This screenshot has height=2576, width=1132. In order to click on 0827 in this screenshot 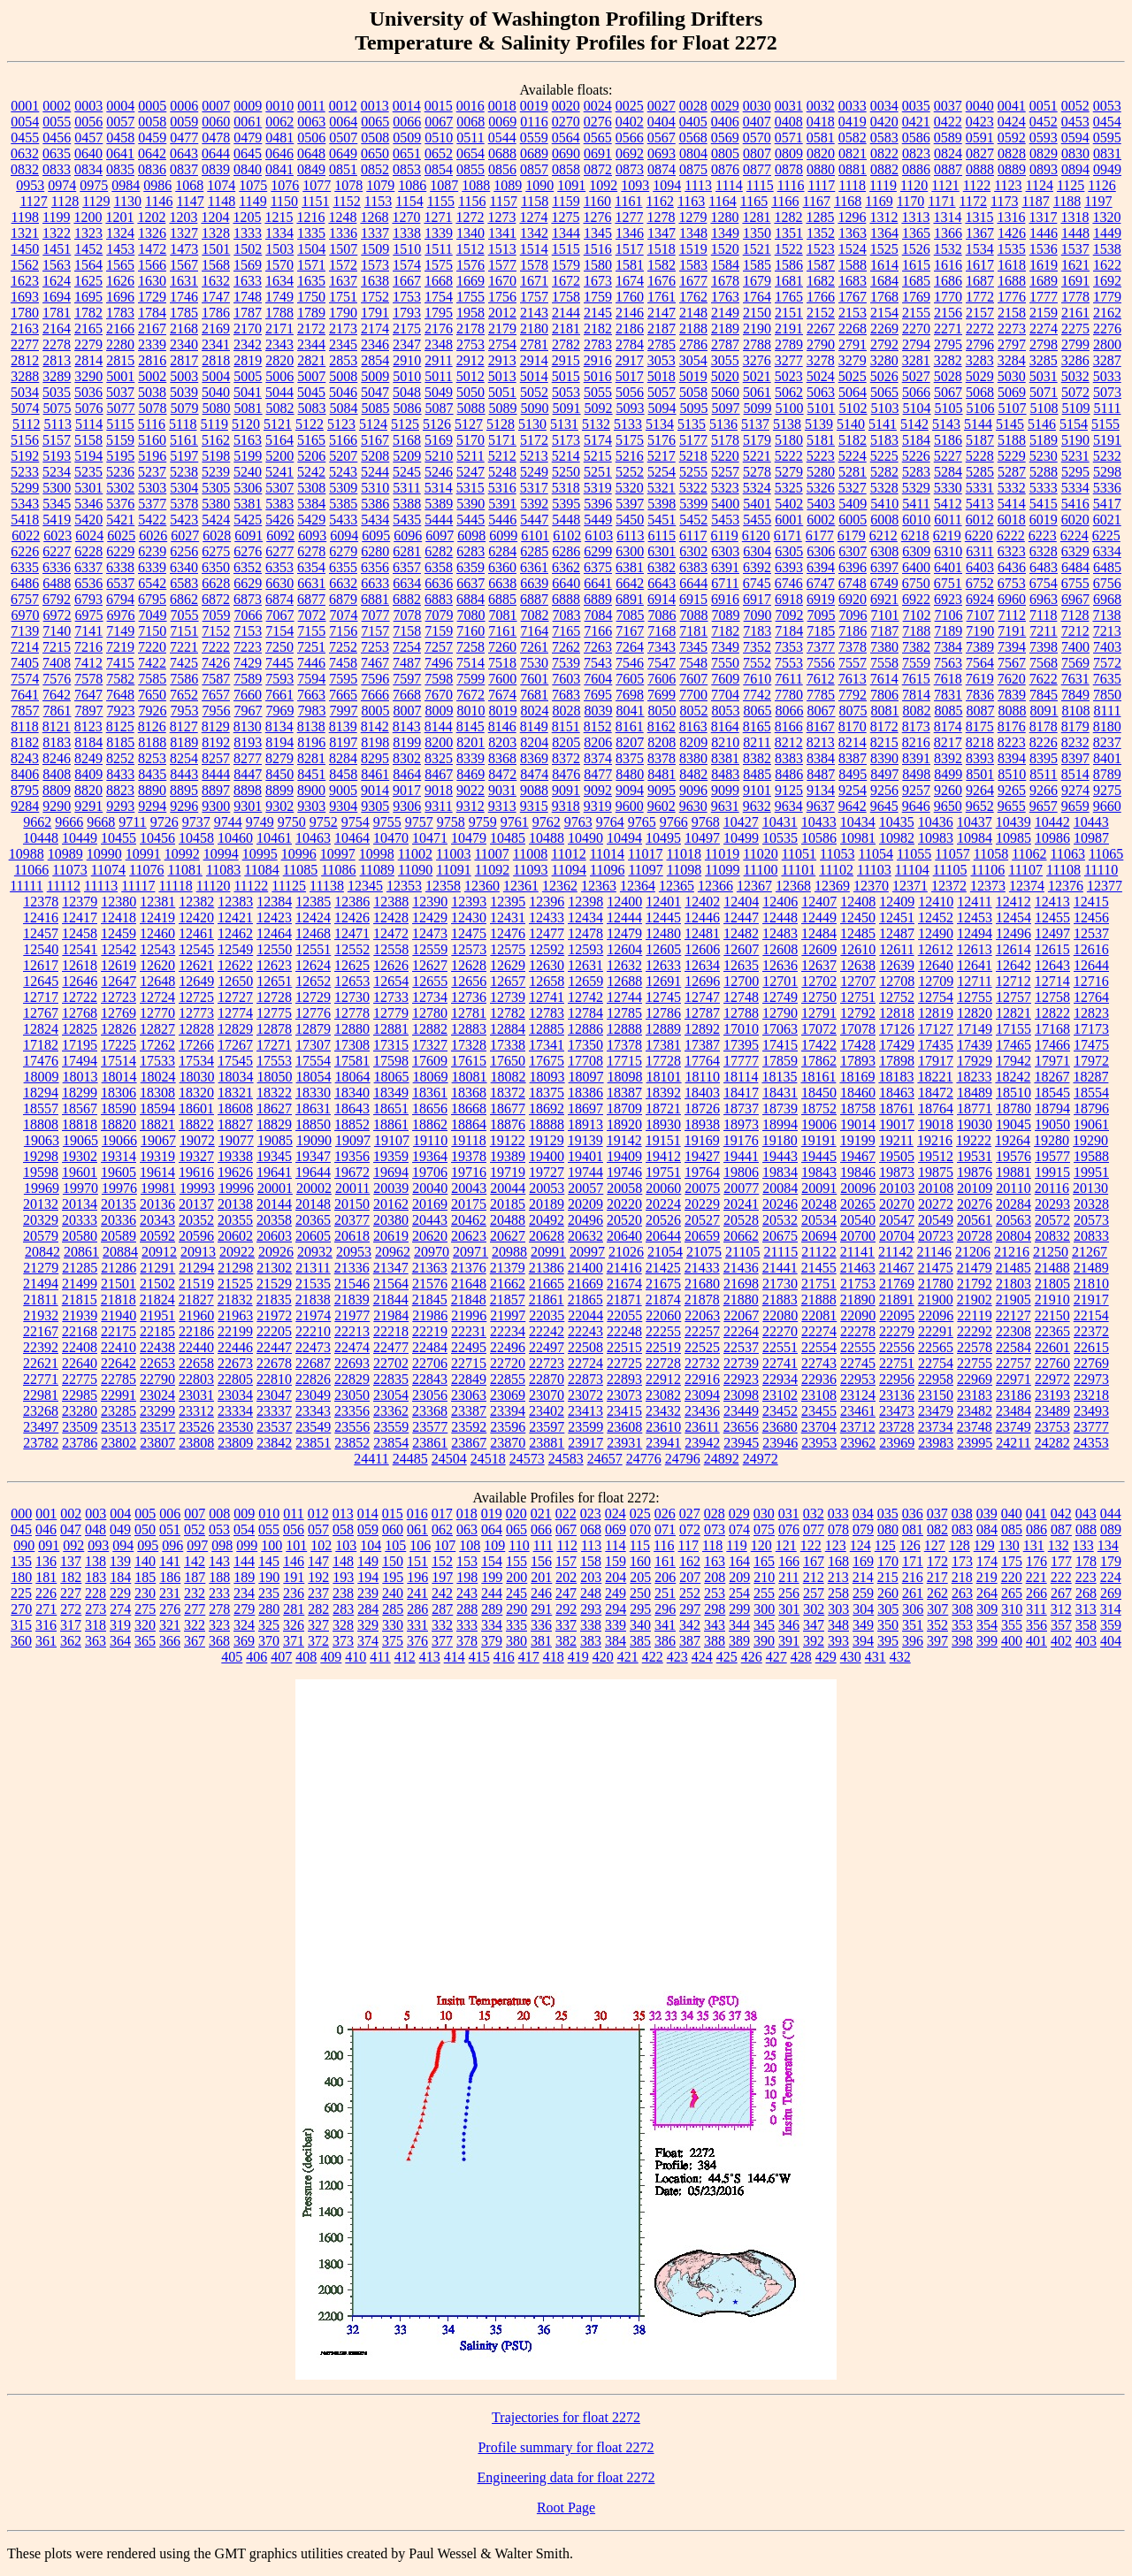, I will do `click(980, 153)`.